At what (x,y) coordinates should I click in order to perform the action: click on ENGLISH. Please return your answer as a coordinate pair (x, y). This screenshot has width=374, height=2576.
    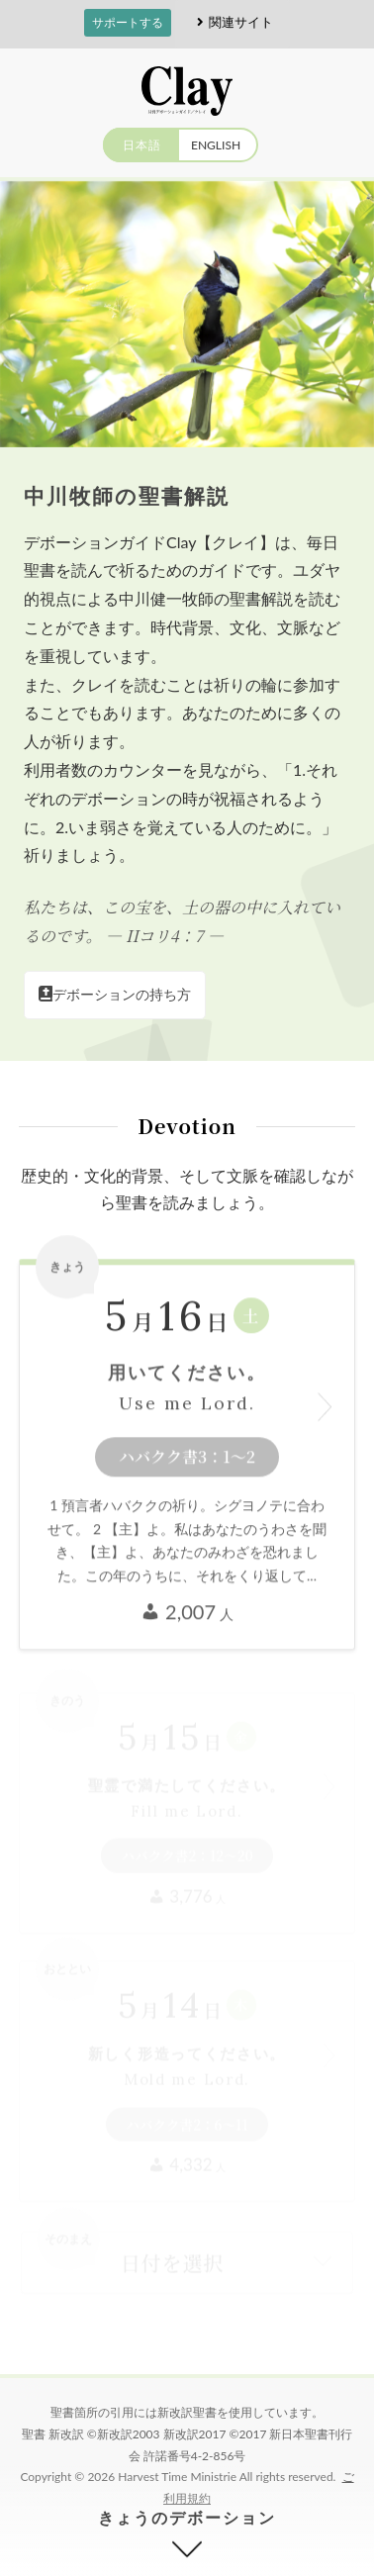
    Looking at the image, I should click on (215, 145).